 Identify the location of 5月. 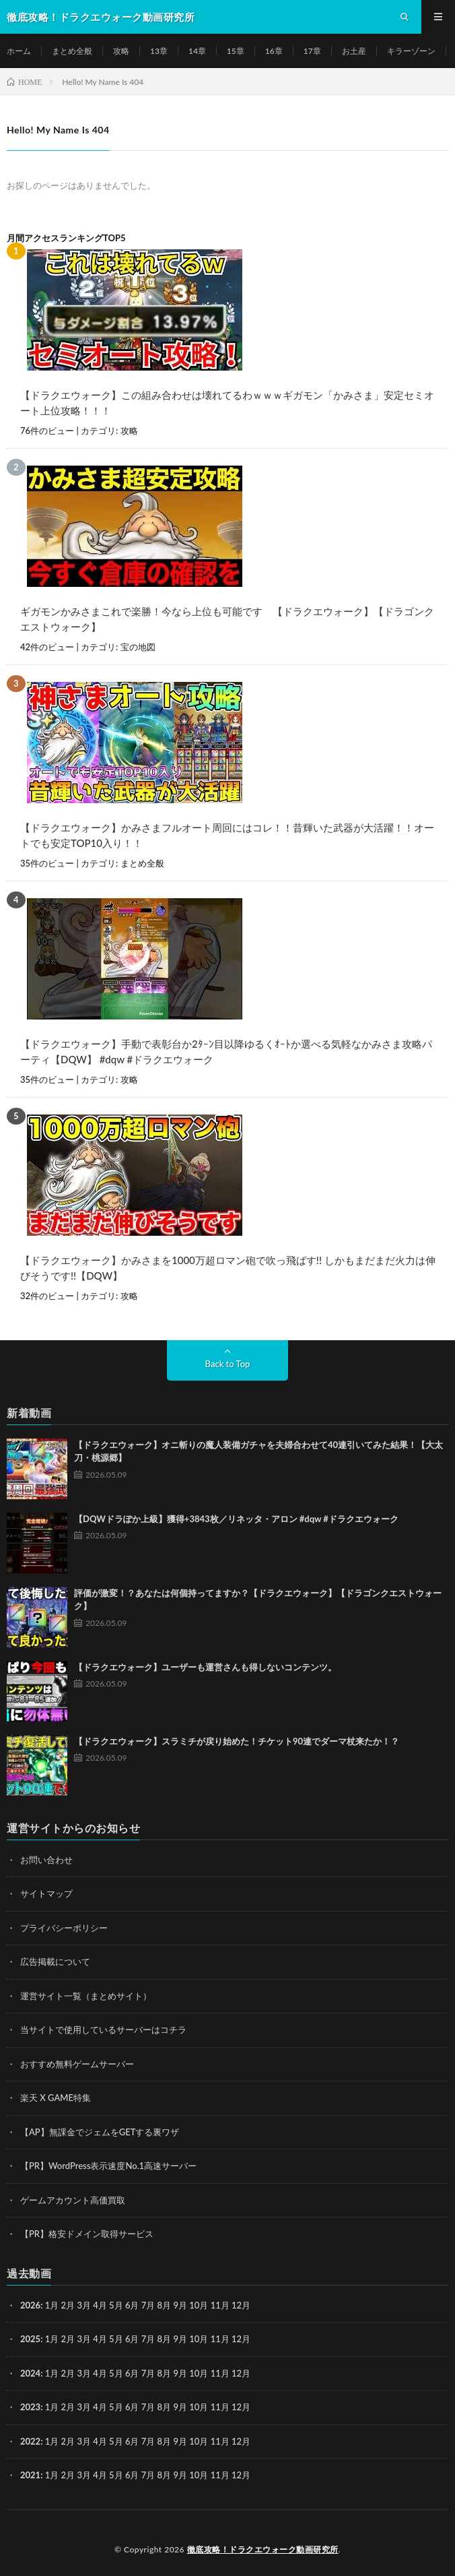
(116, 2305).